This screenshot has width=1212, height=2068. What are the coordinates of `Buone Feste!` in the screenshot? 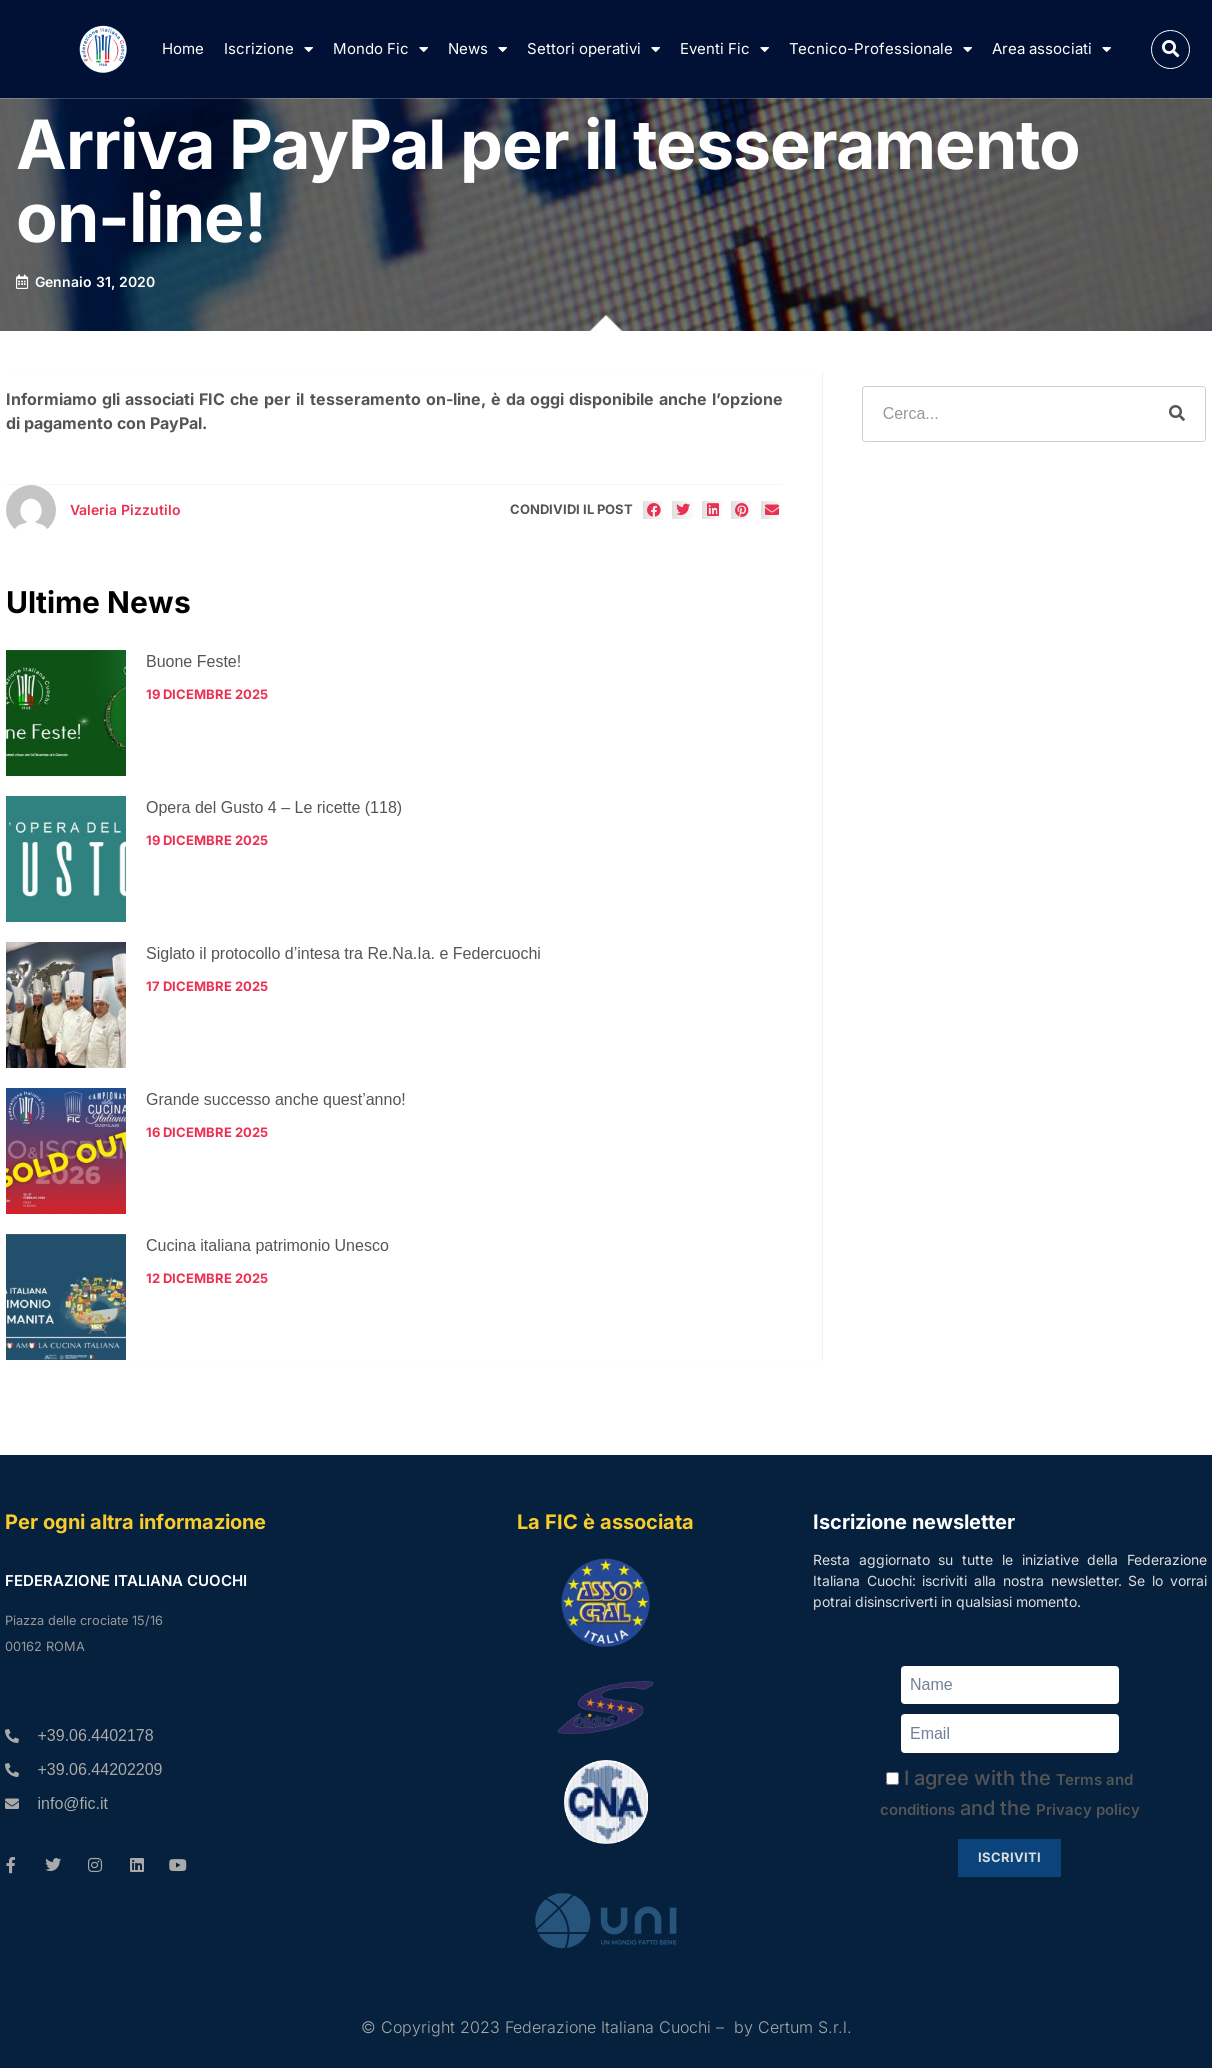 It's located at (193, 661).